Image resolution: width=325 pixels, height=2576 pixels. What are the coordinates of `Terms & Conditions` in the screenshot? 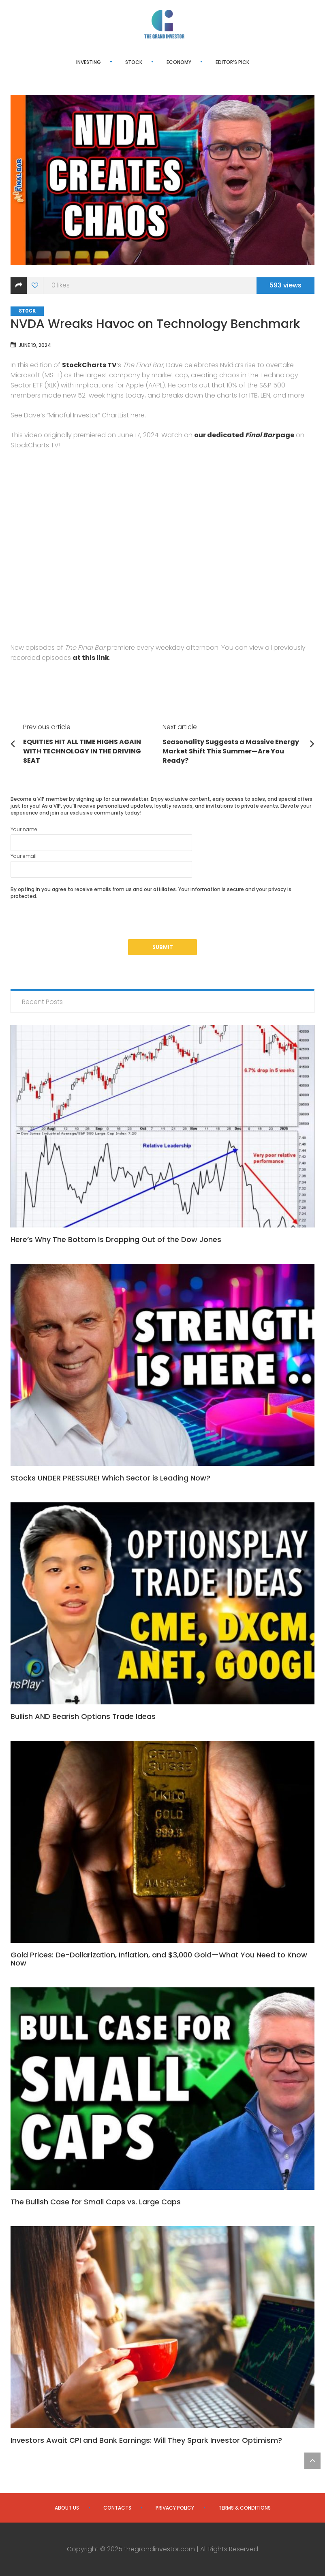 It's located at (244, 2507).